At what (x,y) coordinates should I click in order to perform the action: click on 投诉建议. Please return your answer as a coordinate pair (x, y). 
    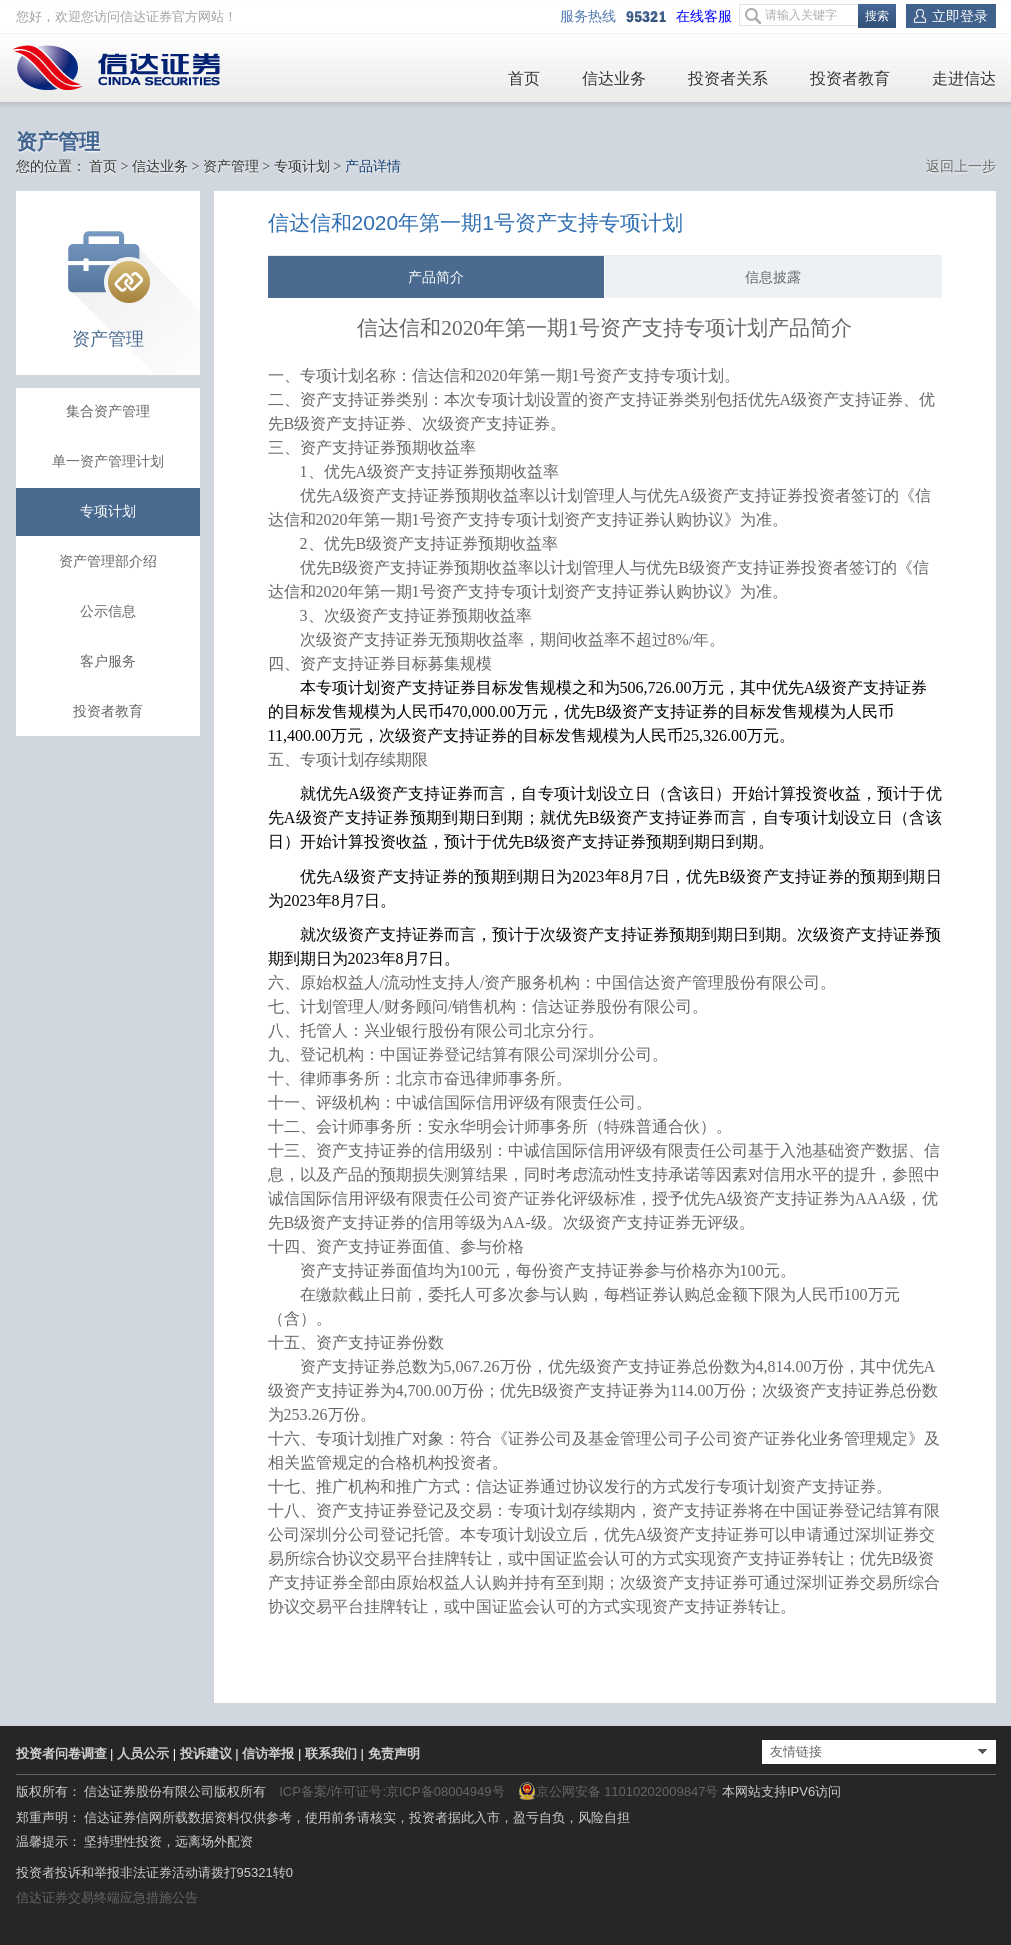
    Looking at the image, I should click on (206, 1753).